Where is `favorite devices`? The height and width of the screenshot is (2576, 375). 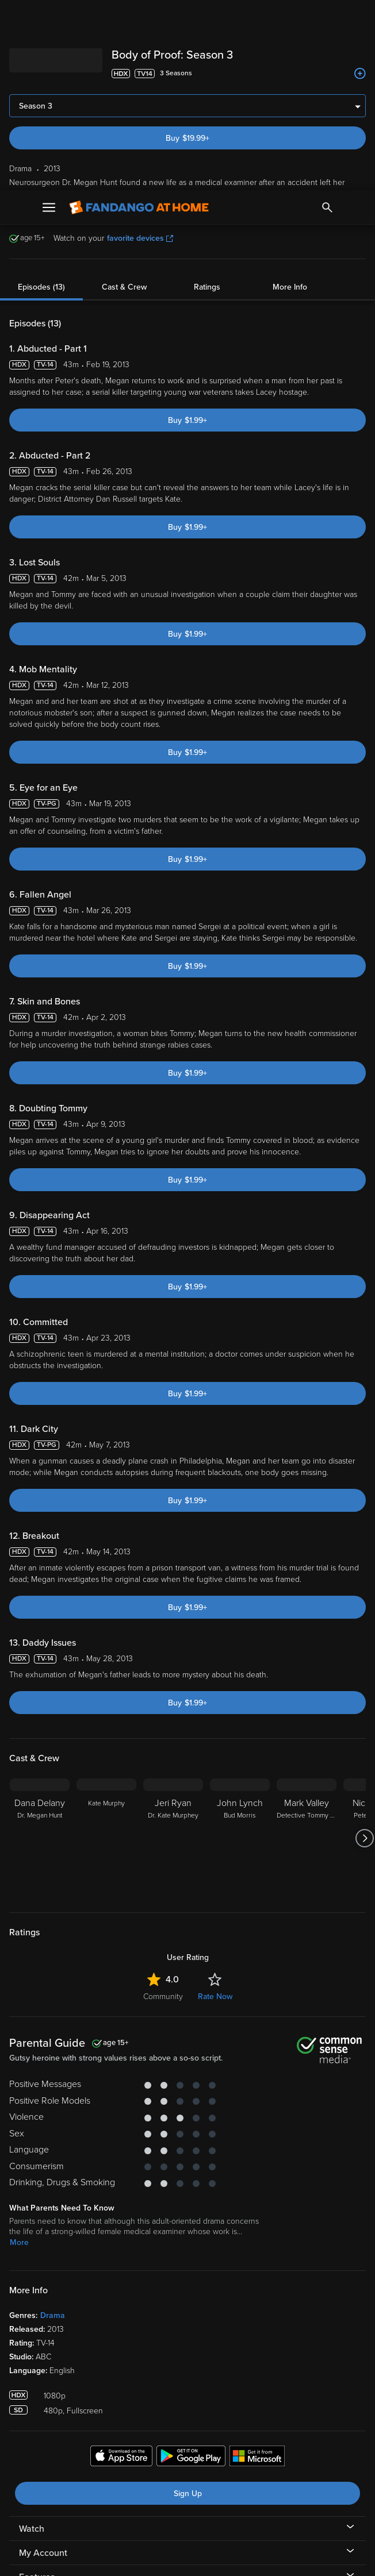 favorite devices is located at coordinates (140, 48).